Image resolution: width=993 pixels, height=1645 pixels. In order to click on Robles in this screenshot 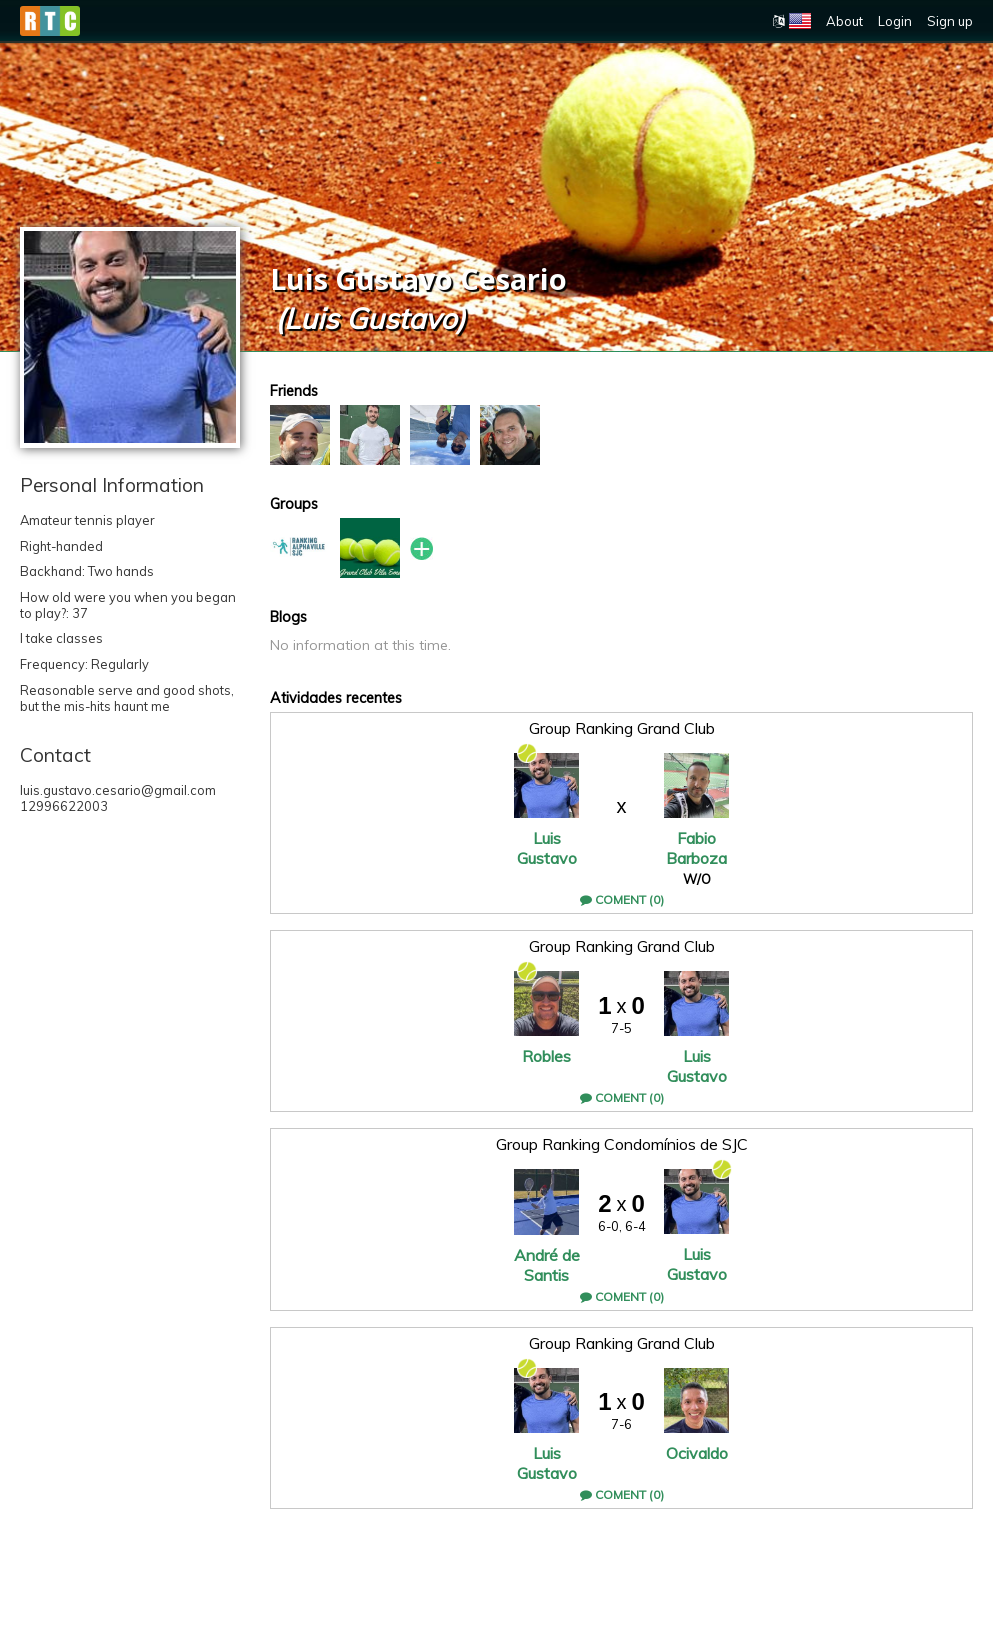, I will do `click(546, 1056)`.